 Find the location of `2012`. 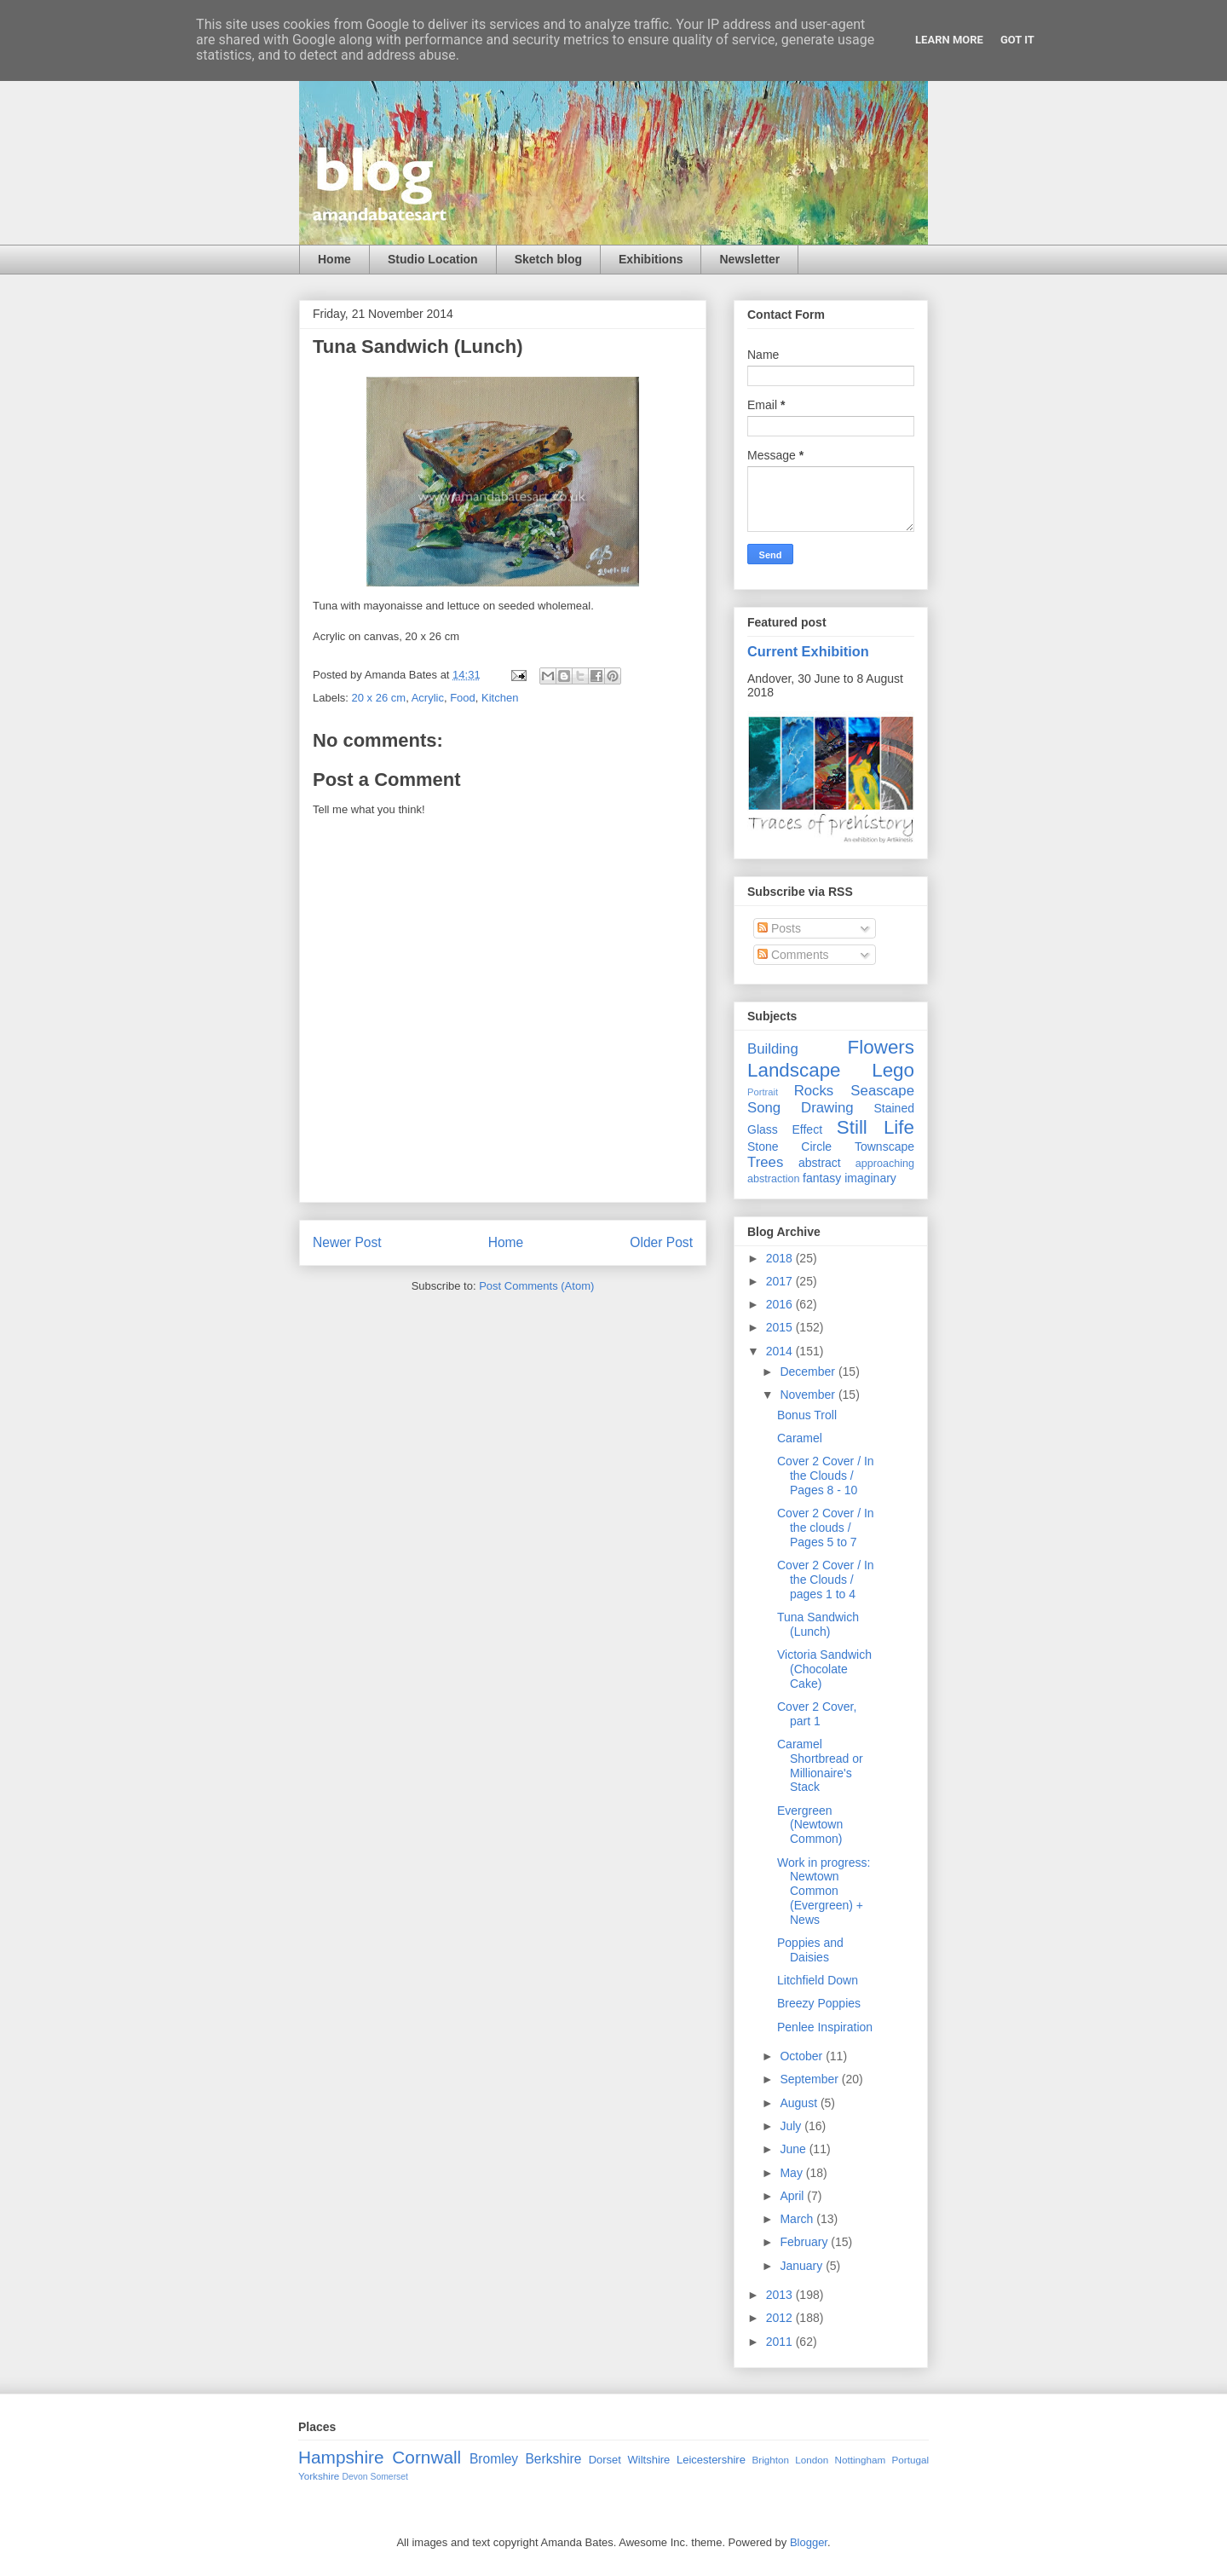

2012 is located at coordinates (781, 2318).